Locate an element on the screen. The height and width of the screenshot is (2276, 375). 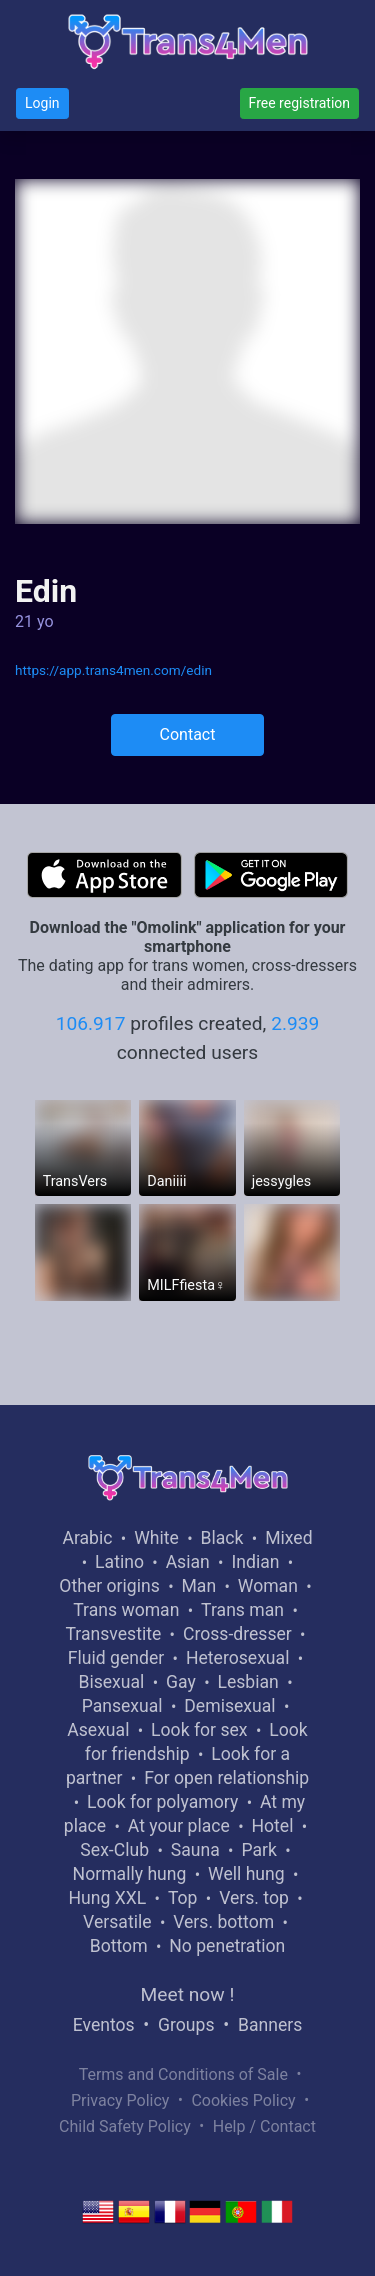
Look for sex is located at coordinates (199, 1730).